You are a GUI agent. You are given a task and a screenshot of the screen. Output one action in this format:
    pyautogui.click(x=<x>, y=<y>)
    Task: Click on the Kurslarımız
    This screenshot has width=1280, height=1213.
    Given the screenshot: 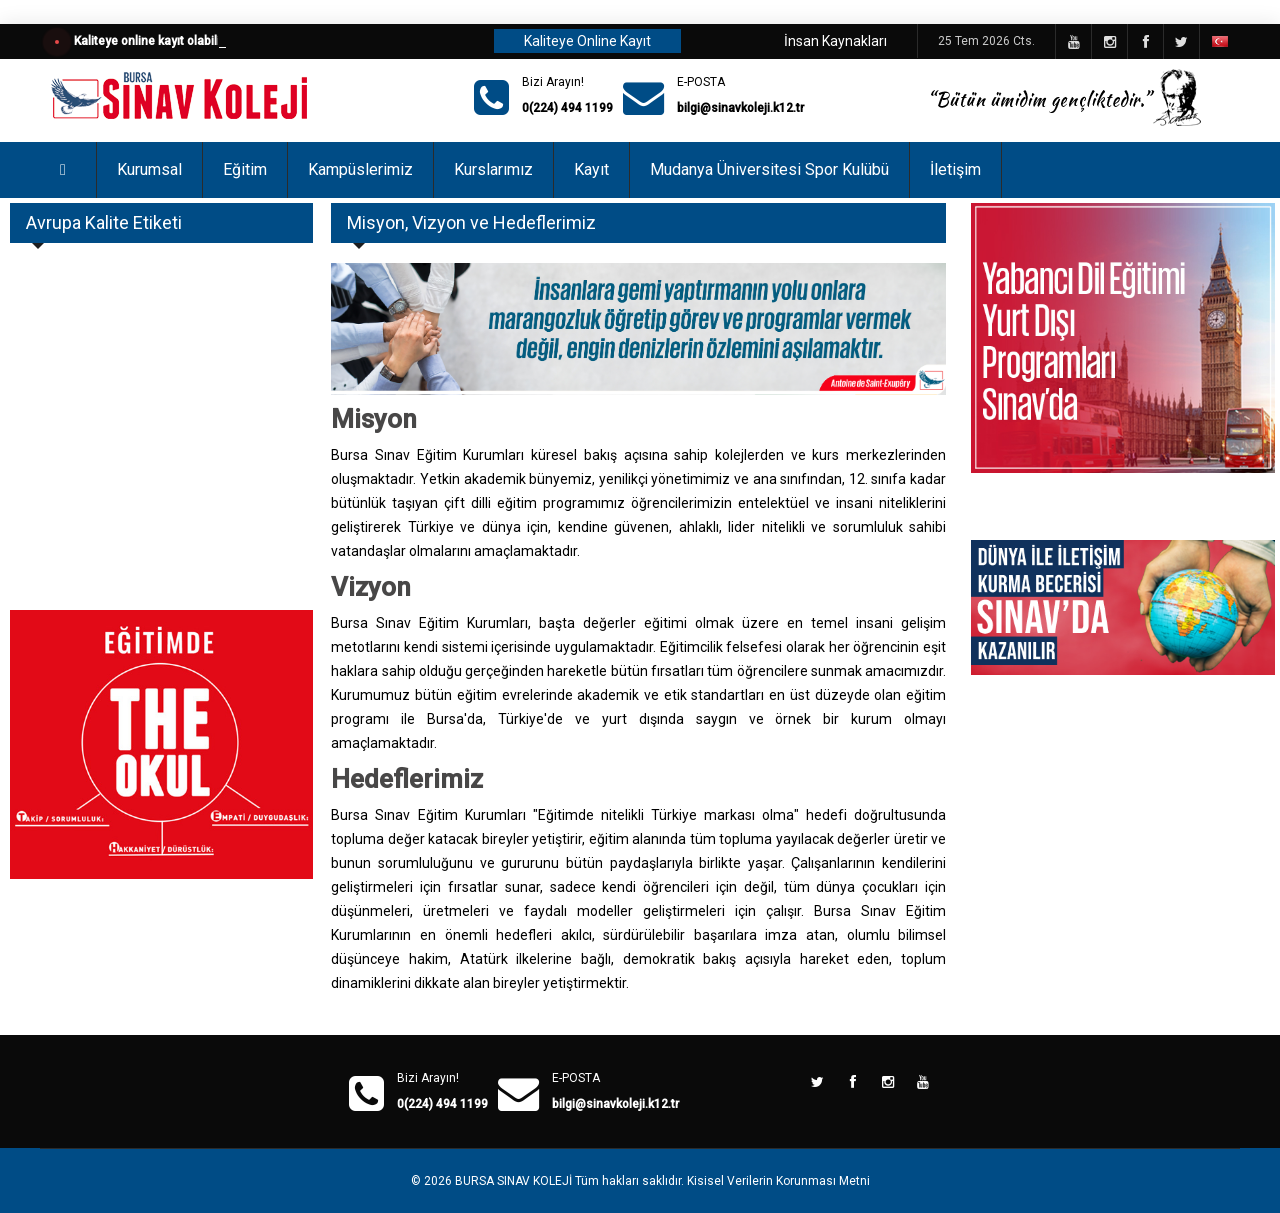 What is the action you would take?
    pyautogui.click(x=493, y=169)
    